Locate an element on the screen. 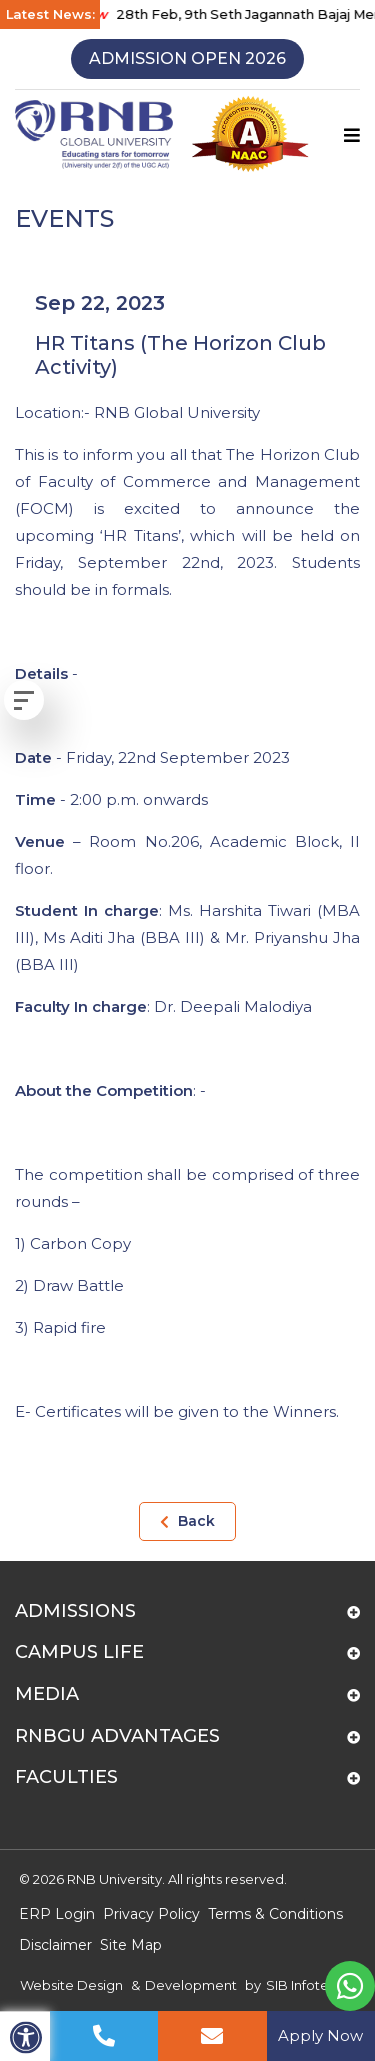 The image size is (375, 2061). ERP Login is located at coordinates (57, 1914).